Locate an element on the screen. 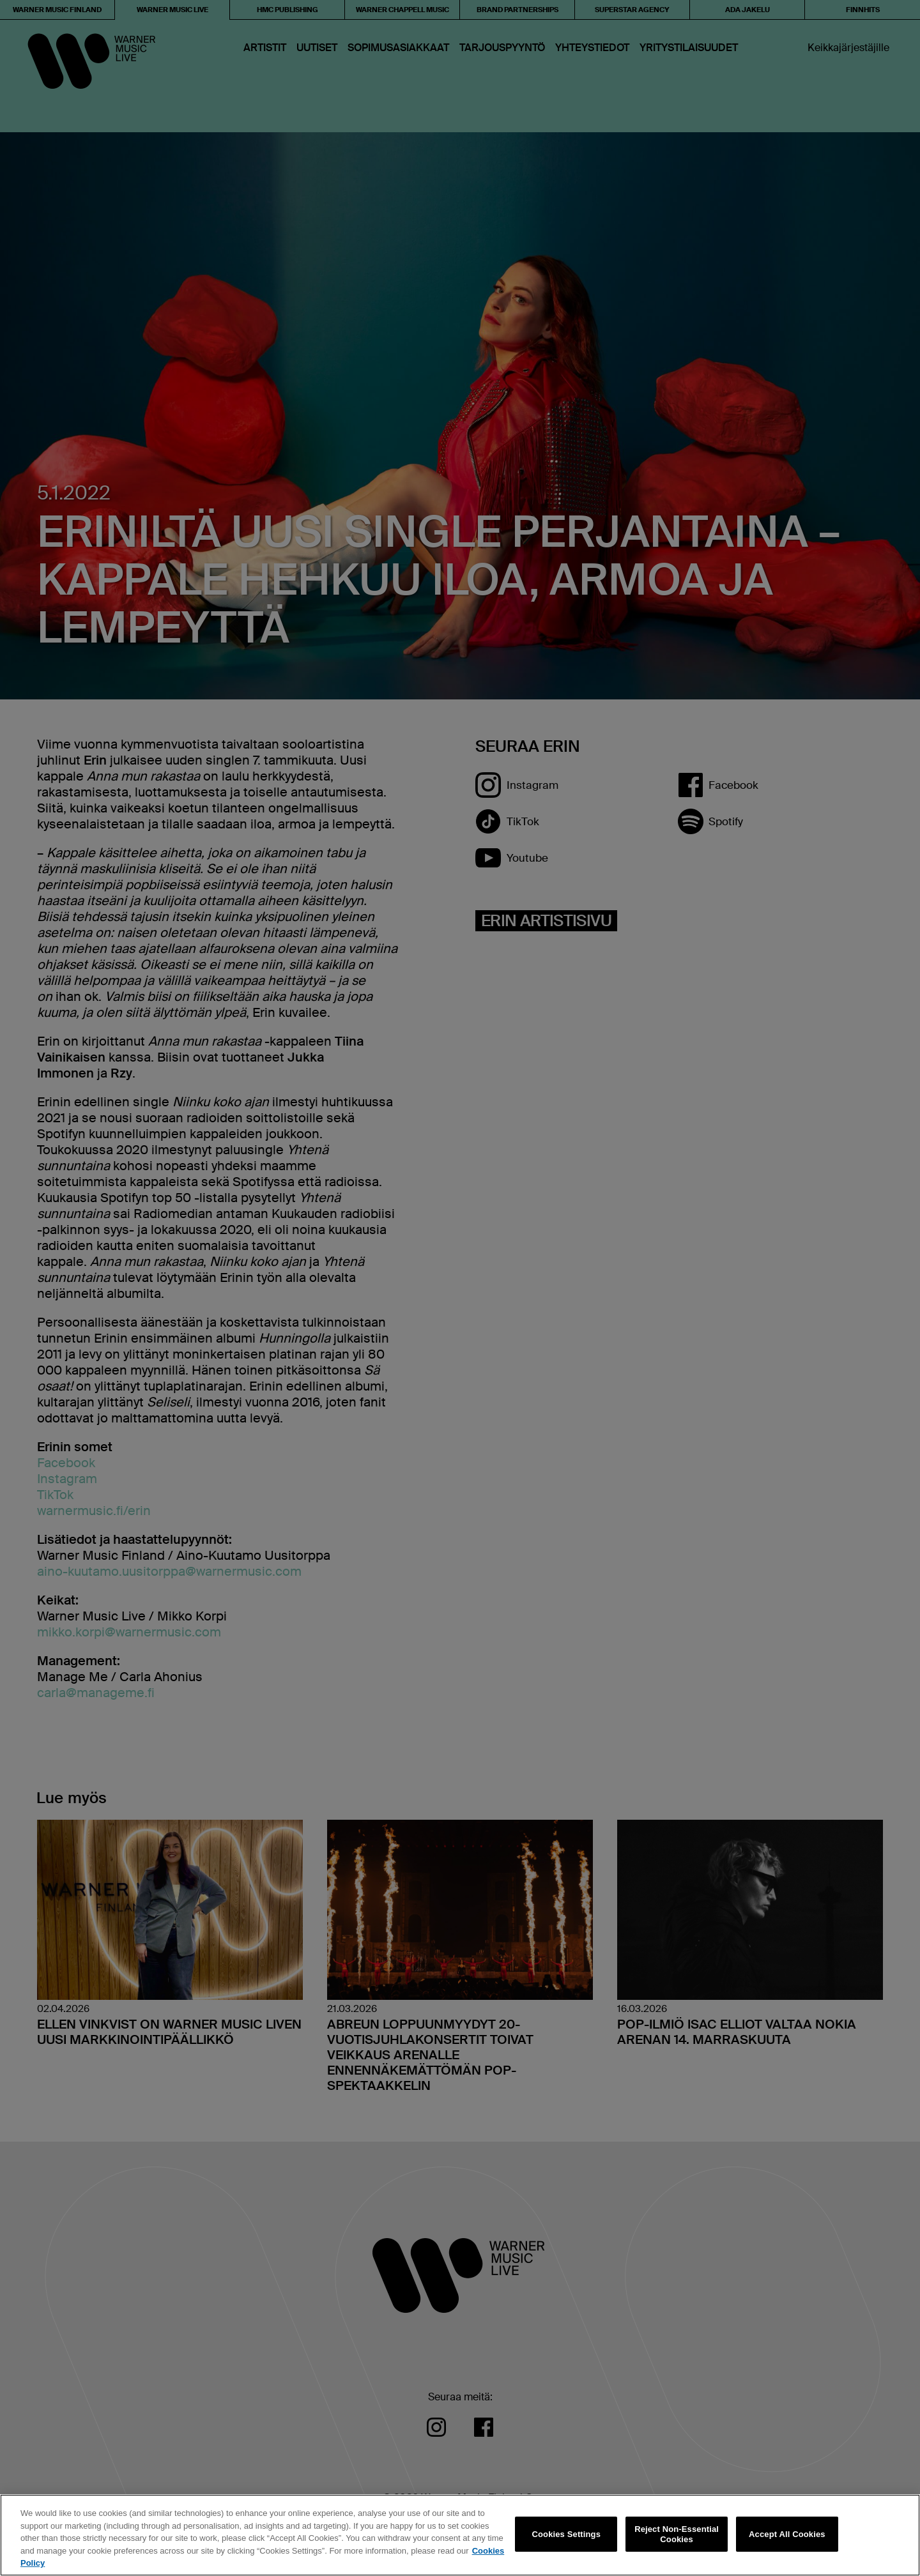 This screenshot has height=2576, width=920. Accept All Cookies is located at coordinates (787, 2534).